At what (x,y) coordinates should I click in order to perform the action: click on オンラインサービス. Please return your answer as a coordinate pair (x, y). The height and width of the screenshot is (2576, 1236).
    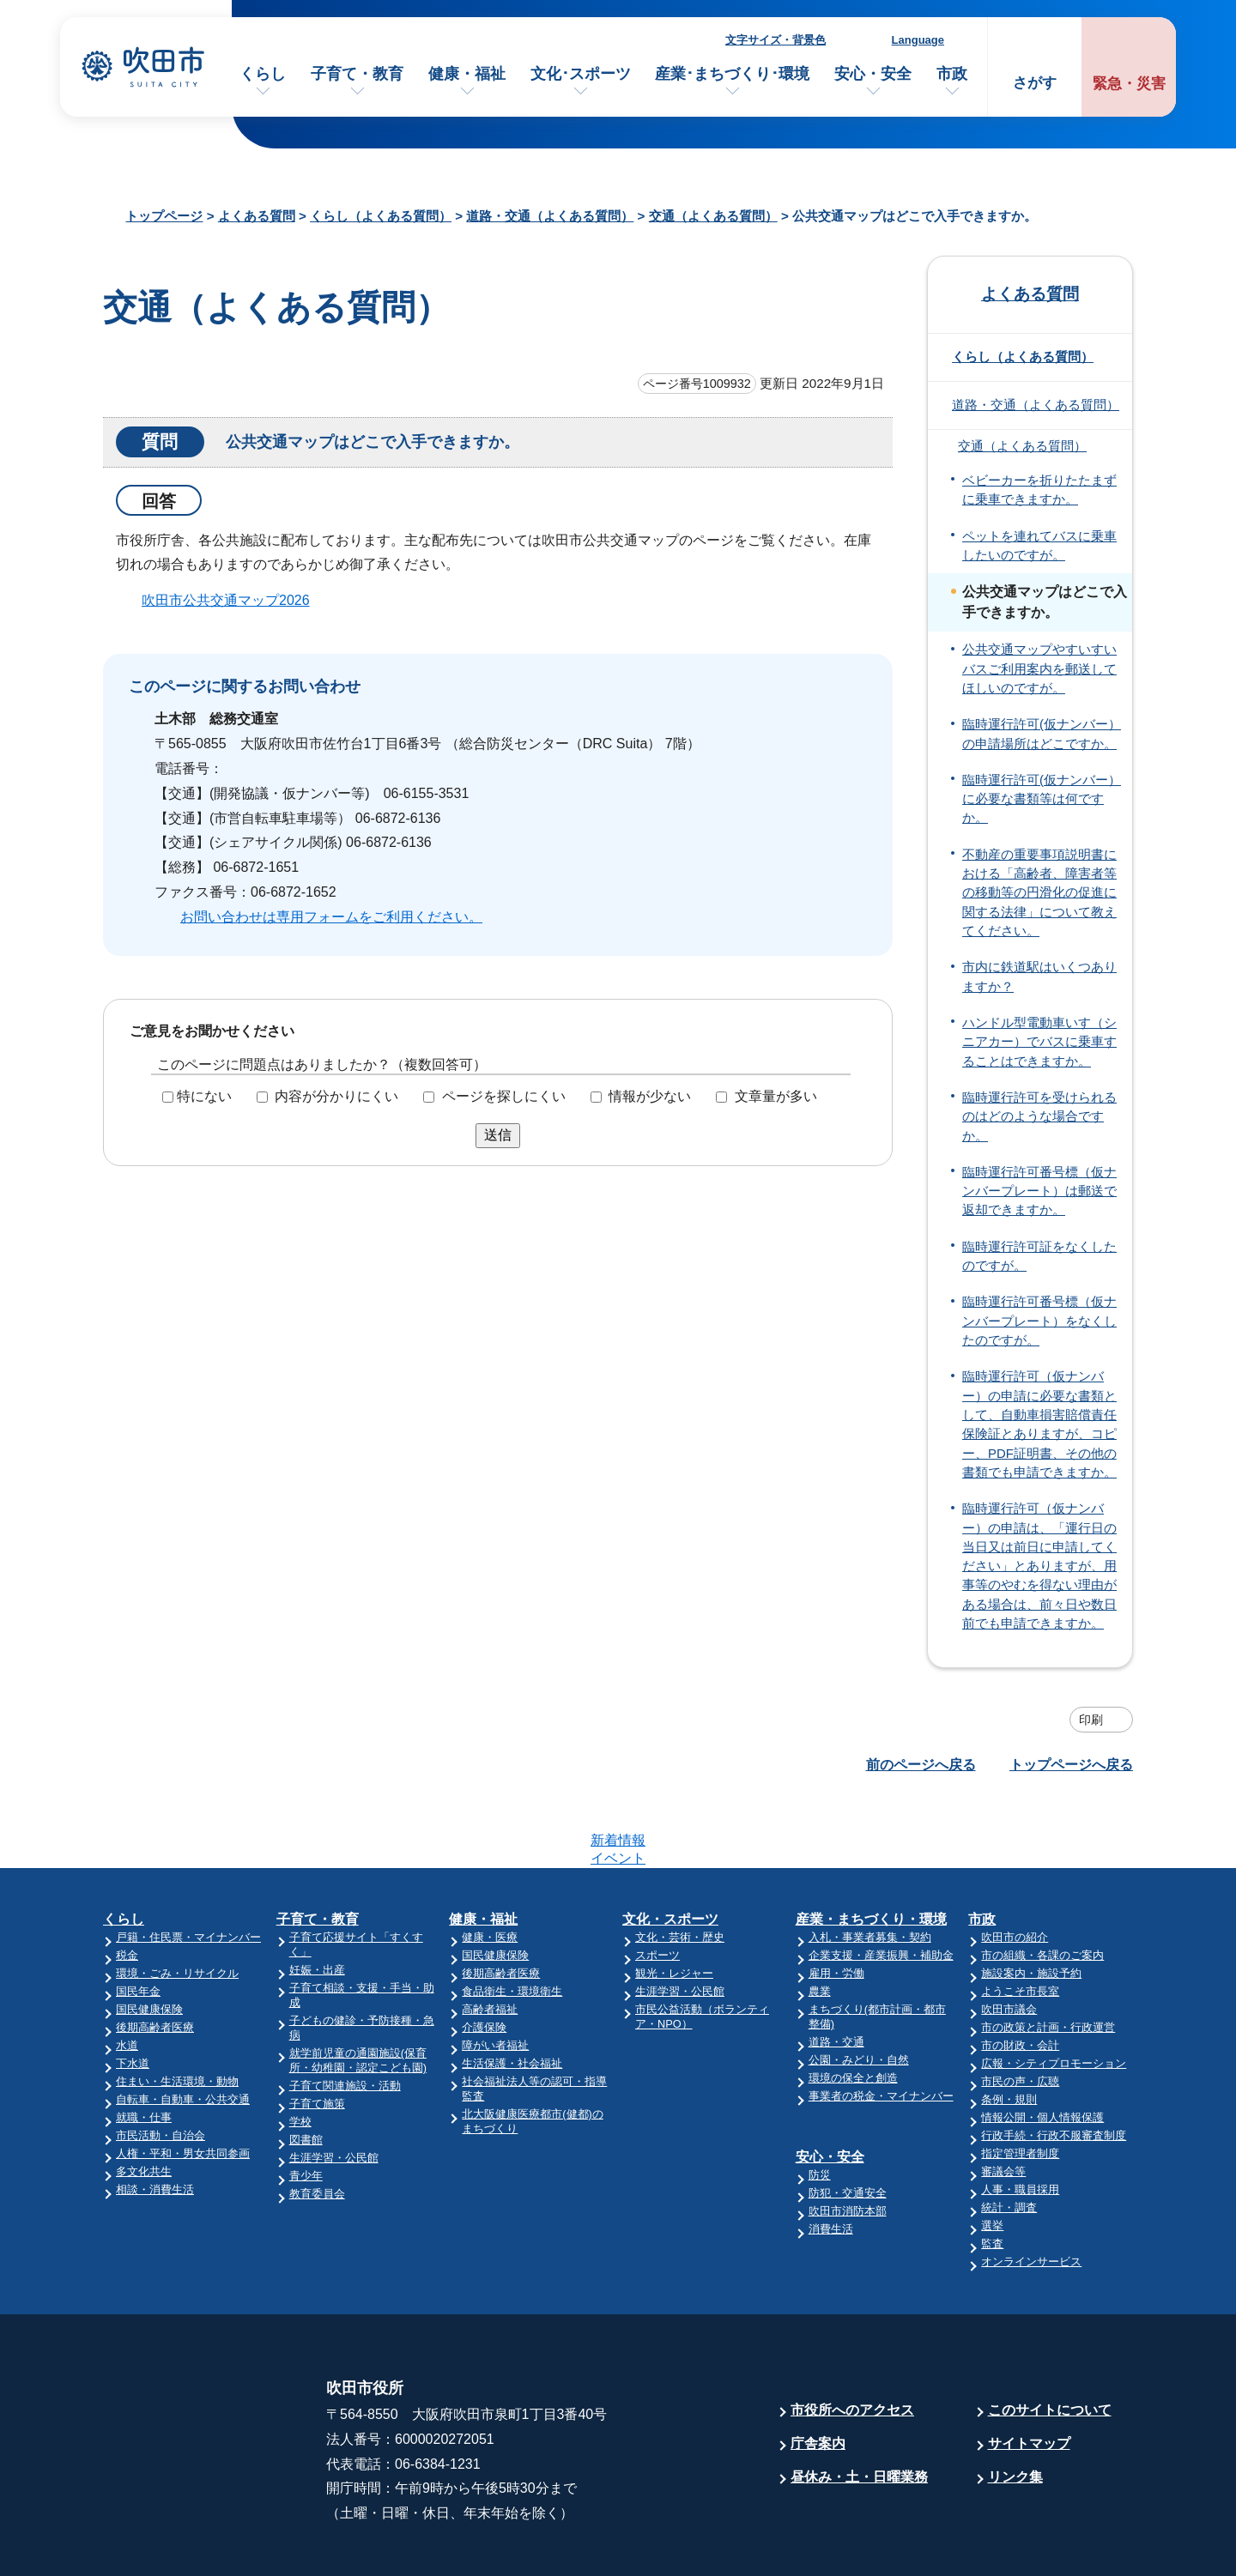
    Looking at the image, I should click on (1031, 2194).